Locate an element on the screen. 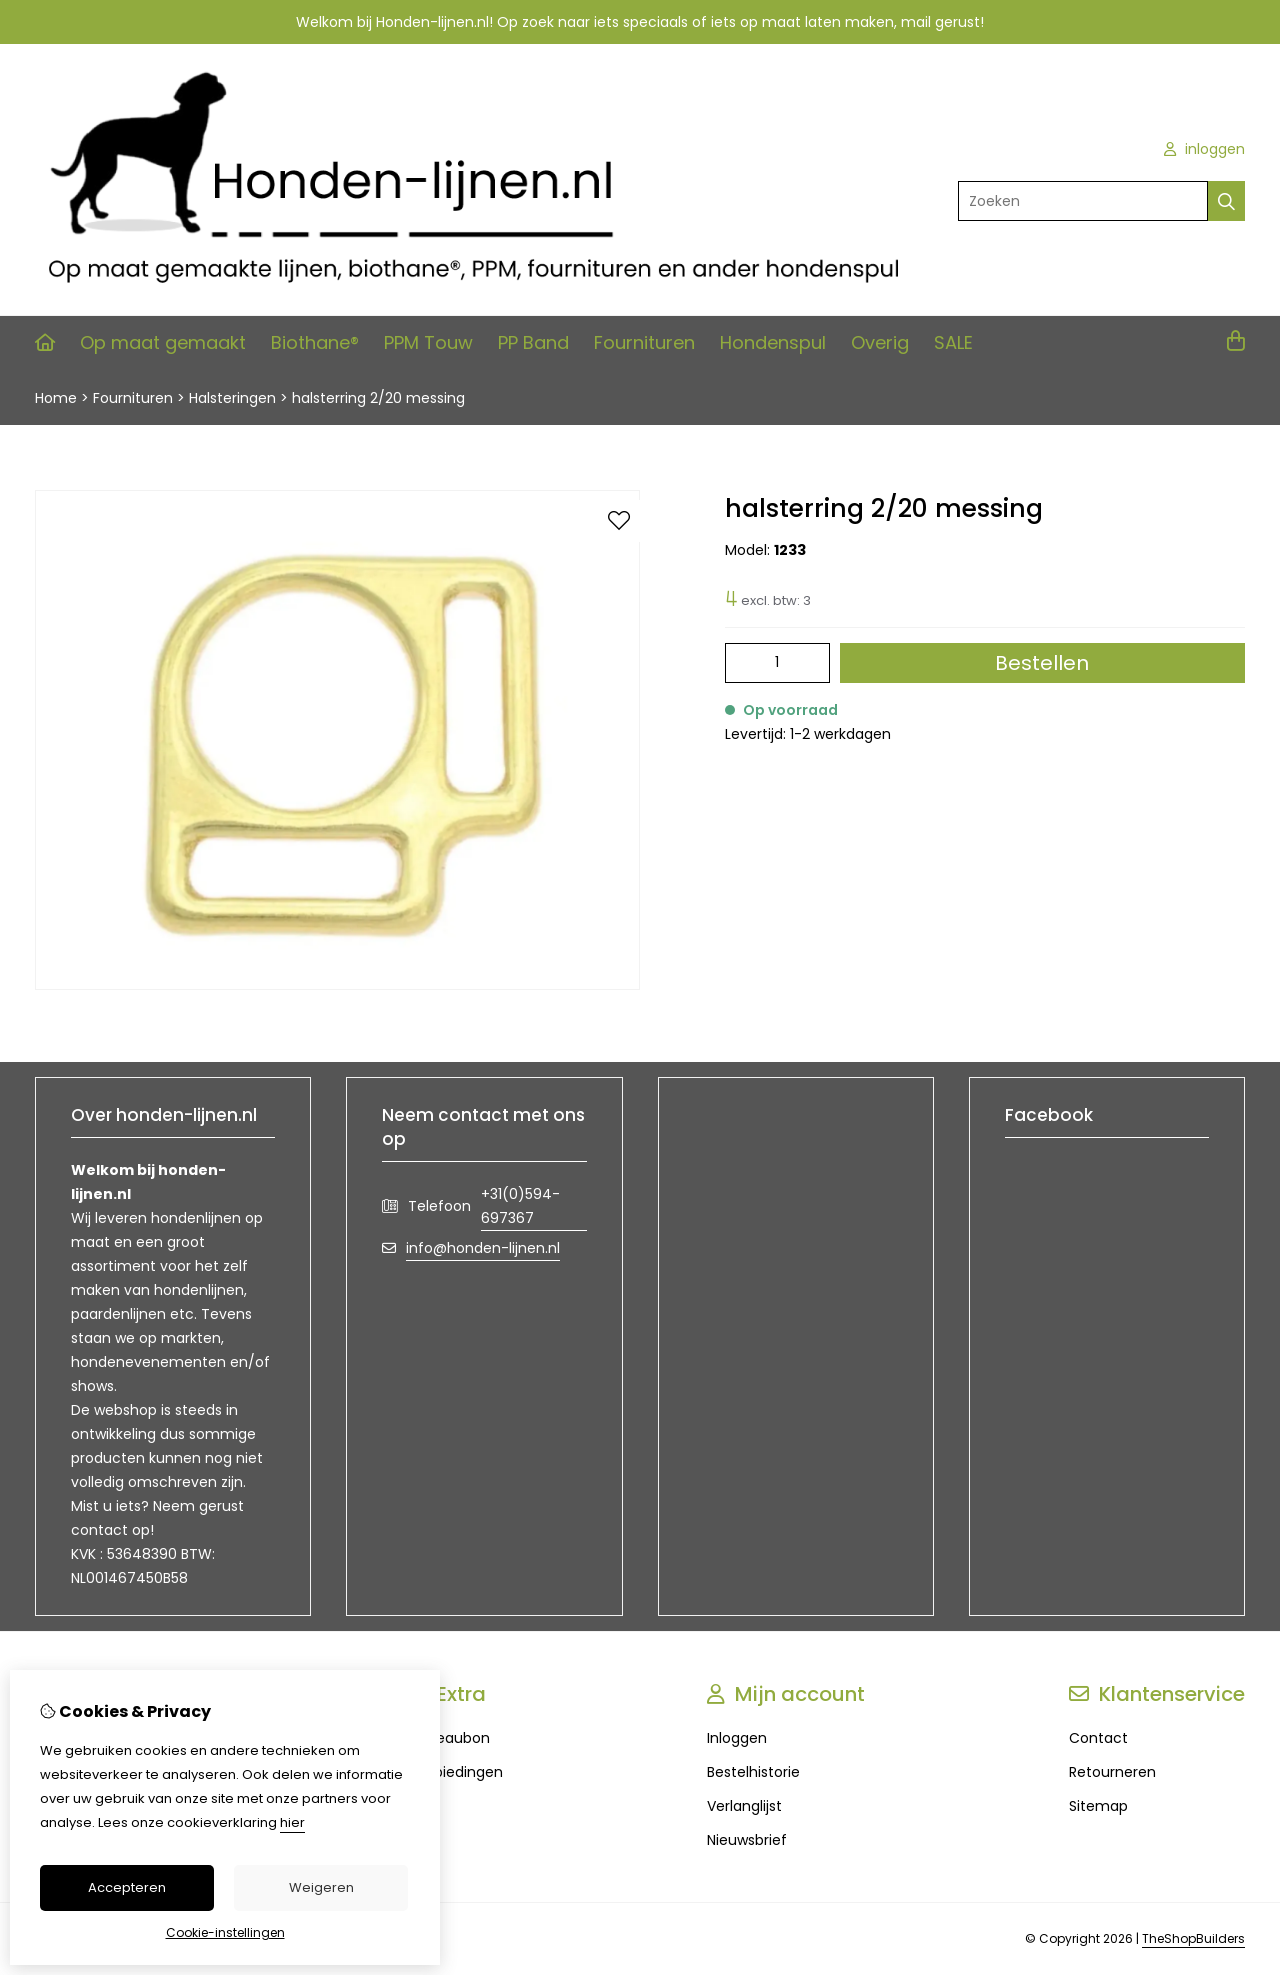  Verlanglijst is located at coordinates (744, 1806).